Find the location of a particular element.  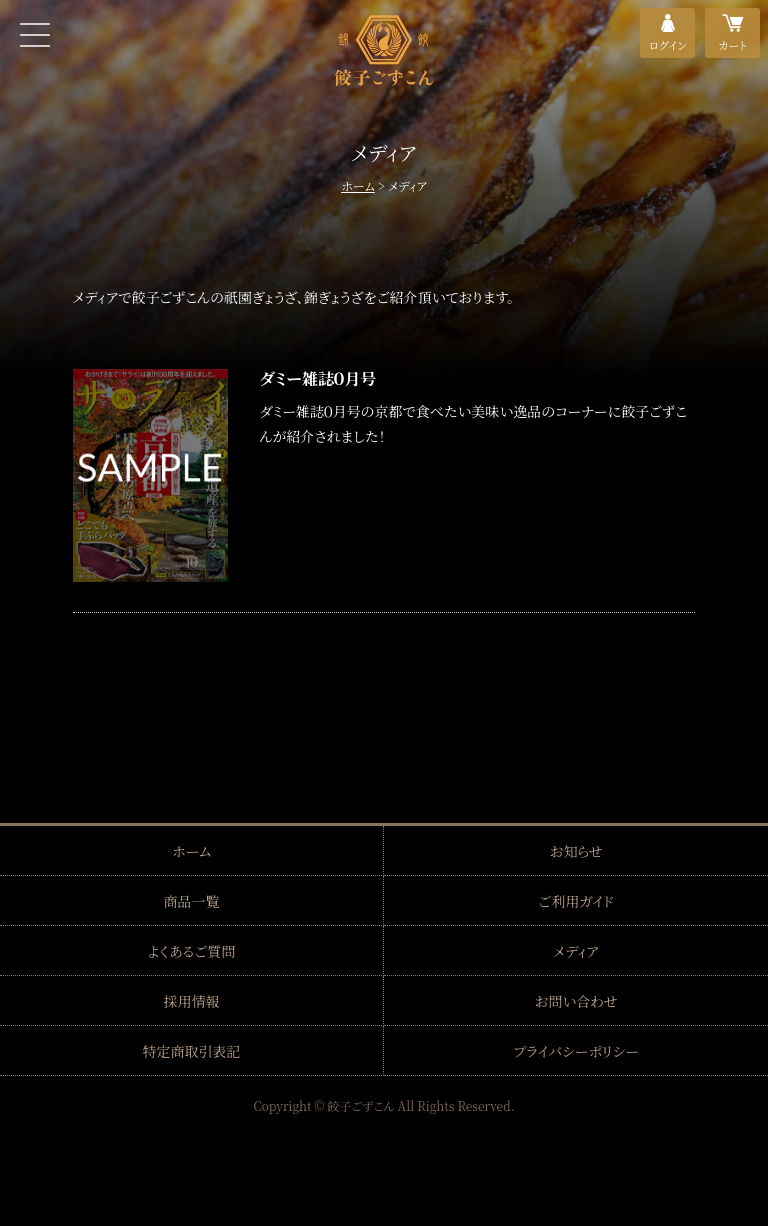

ホーム is located at coordinates (358, 185).